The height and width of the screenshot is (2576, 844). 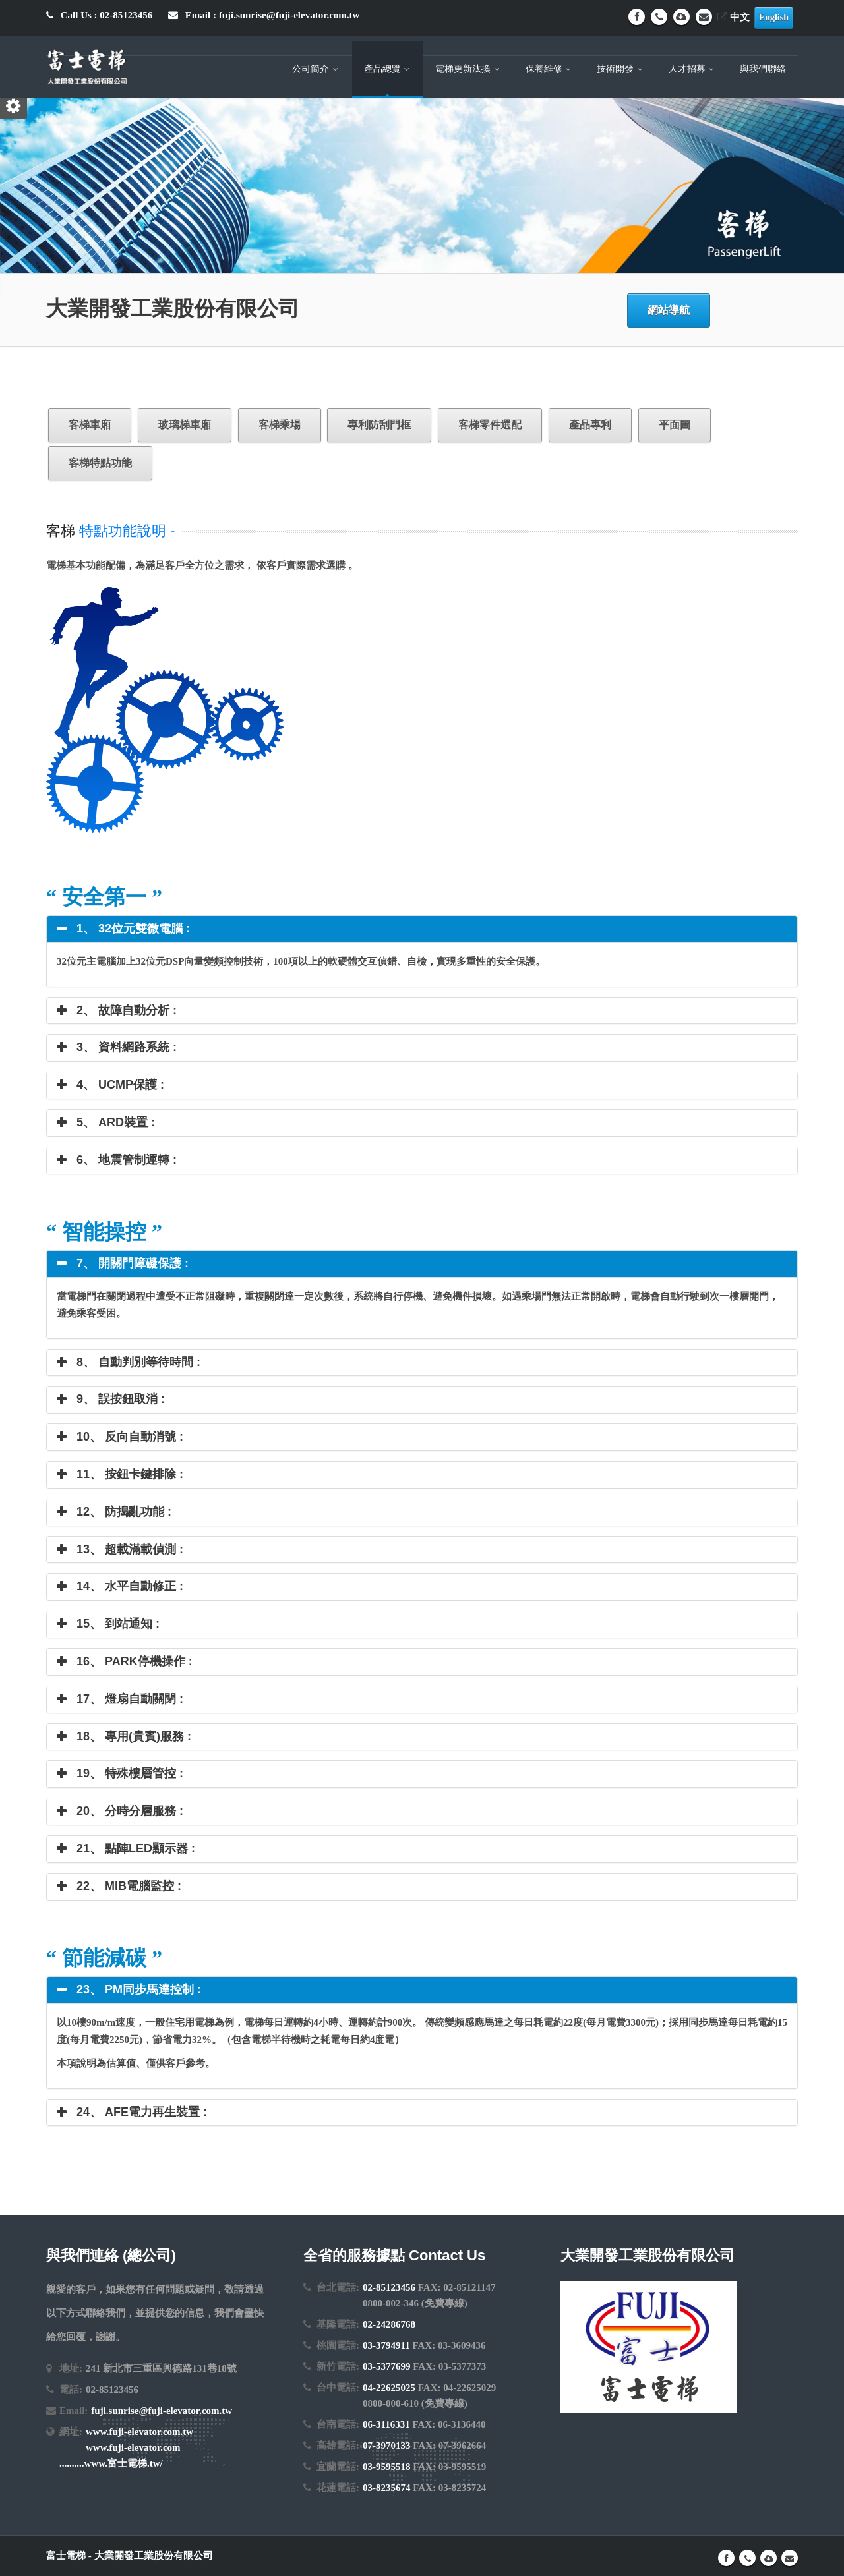 What do you see at coordinates (674, 424) in the screenshot?
I see `平面圖` at bounding box center [674, 424].